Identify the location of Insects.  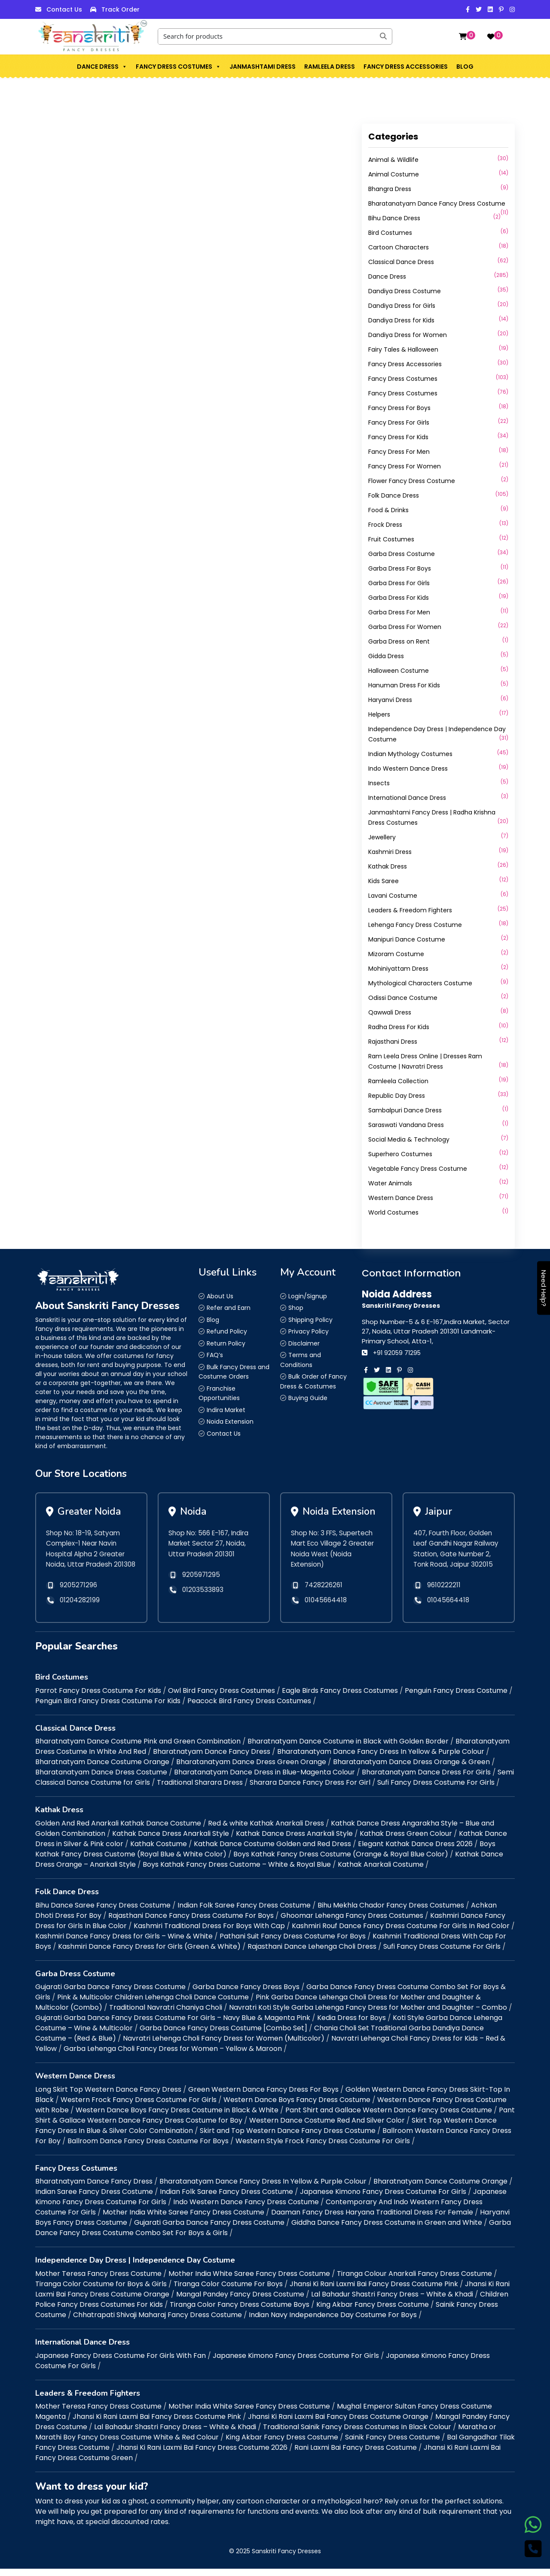
(379, 783).